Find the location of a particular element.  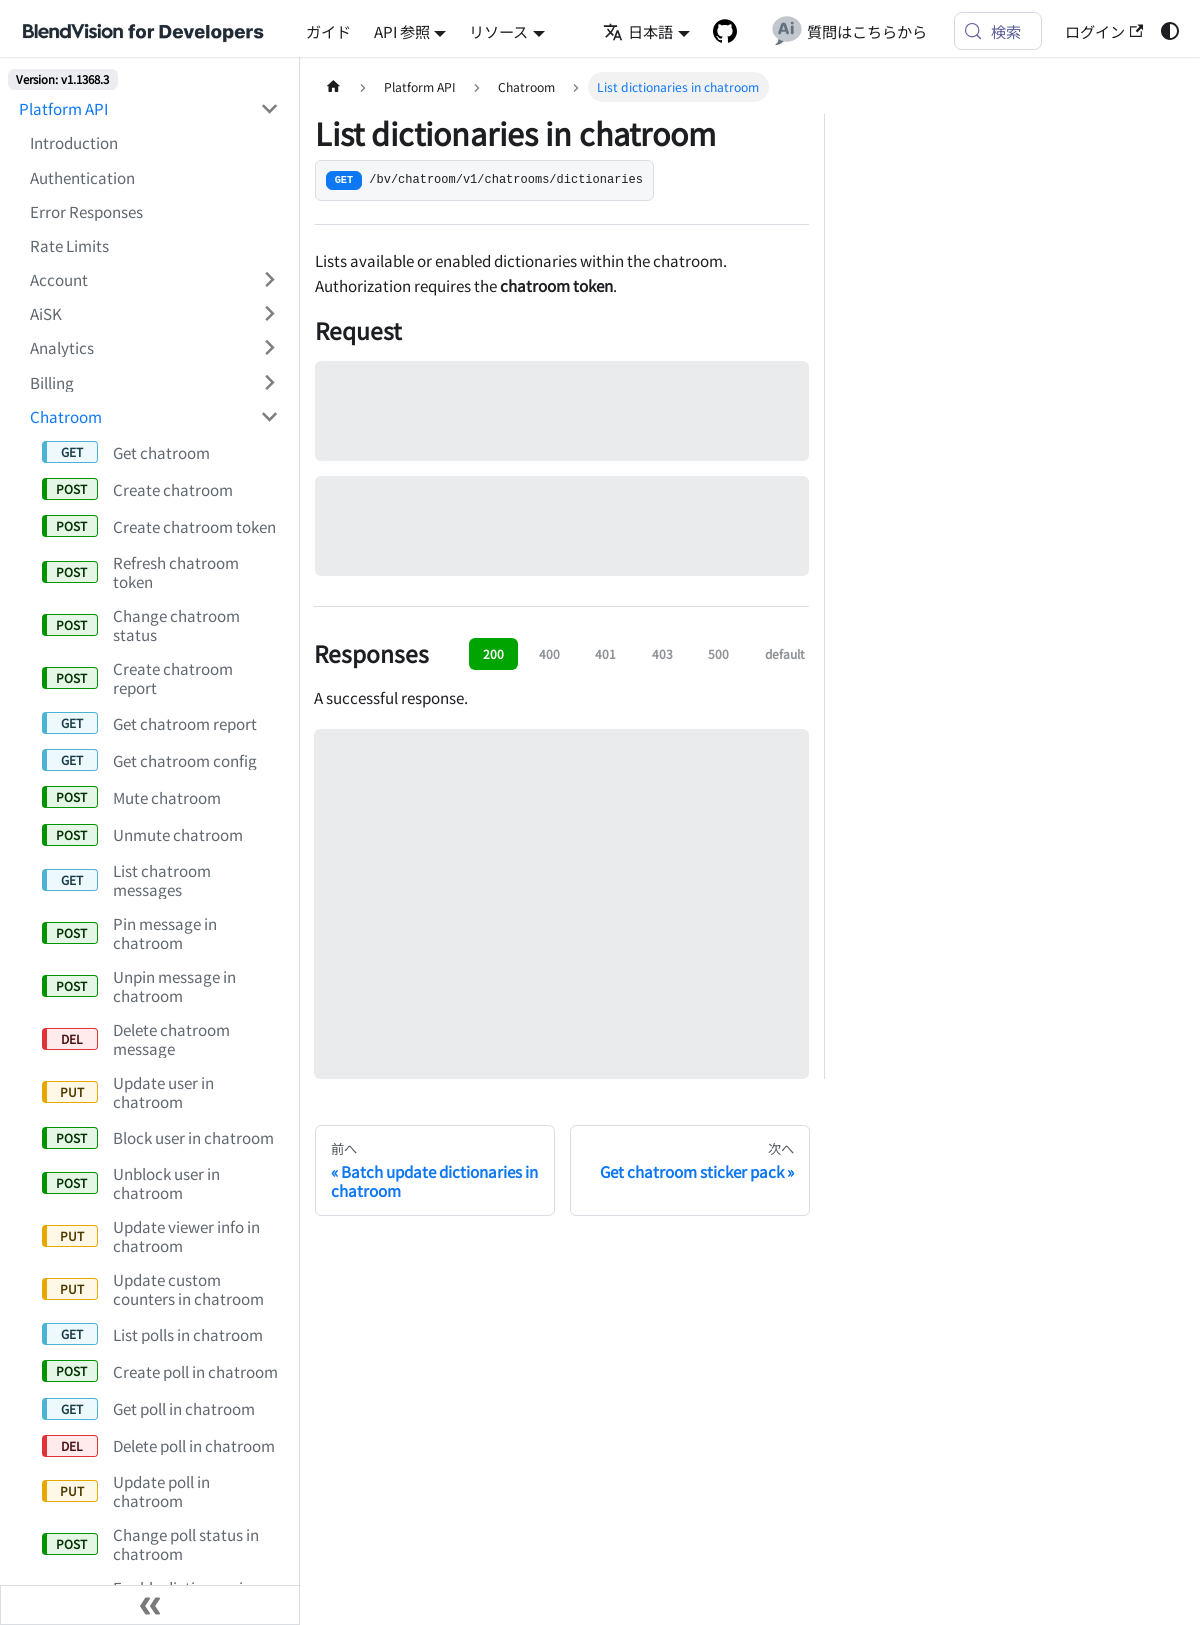

[ダークモードを切り替える(現在はライトモード)] is located at coordinates (1169, 31).